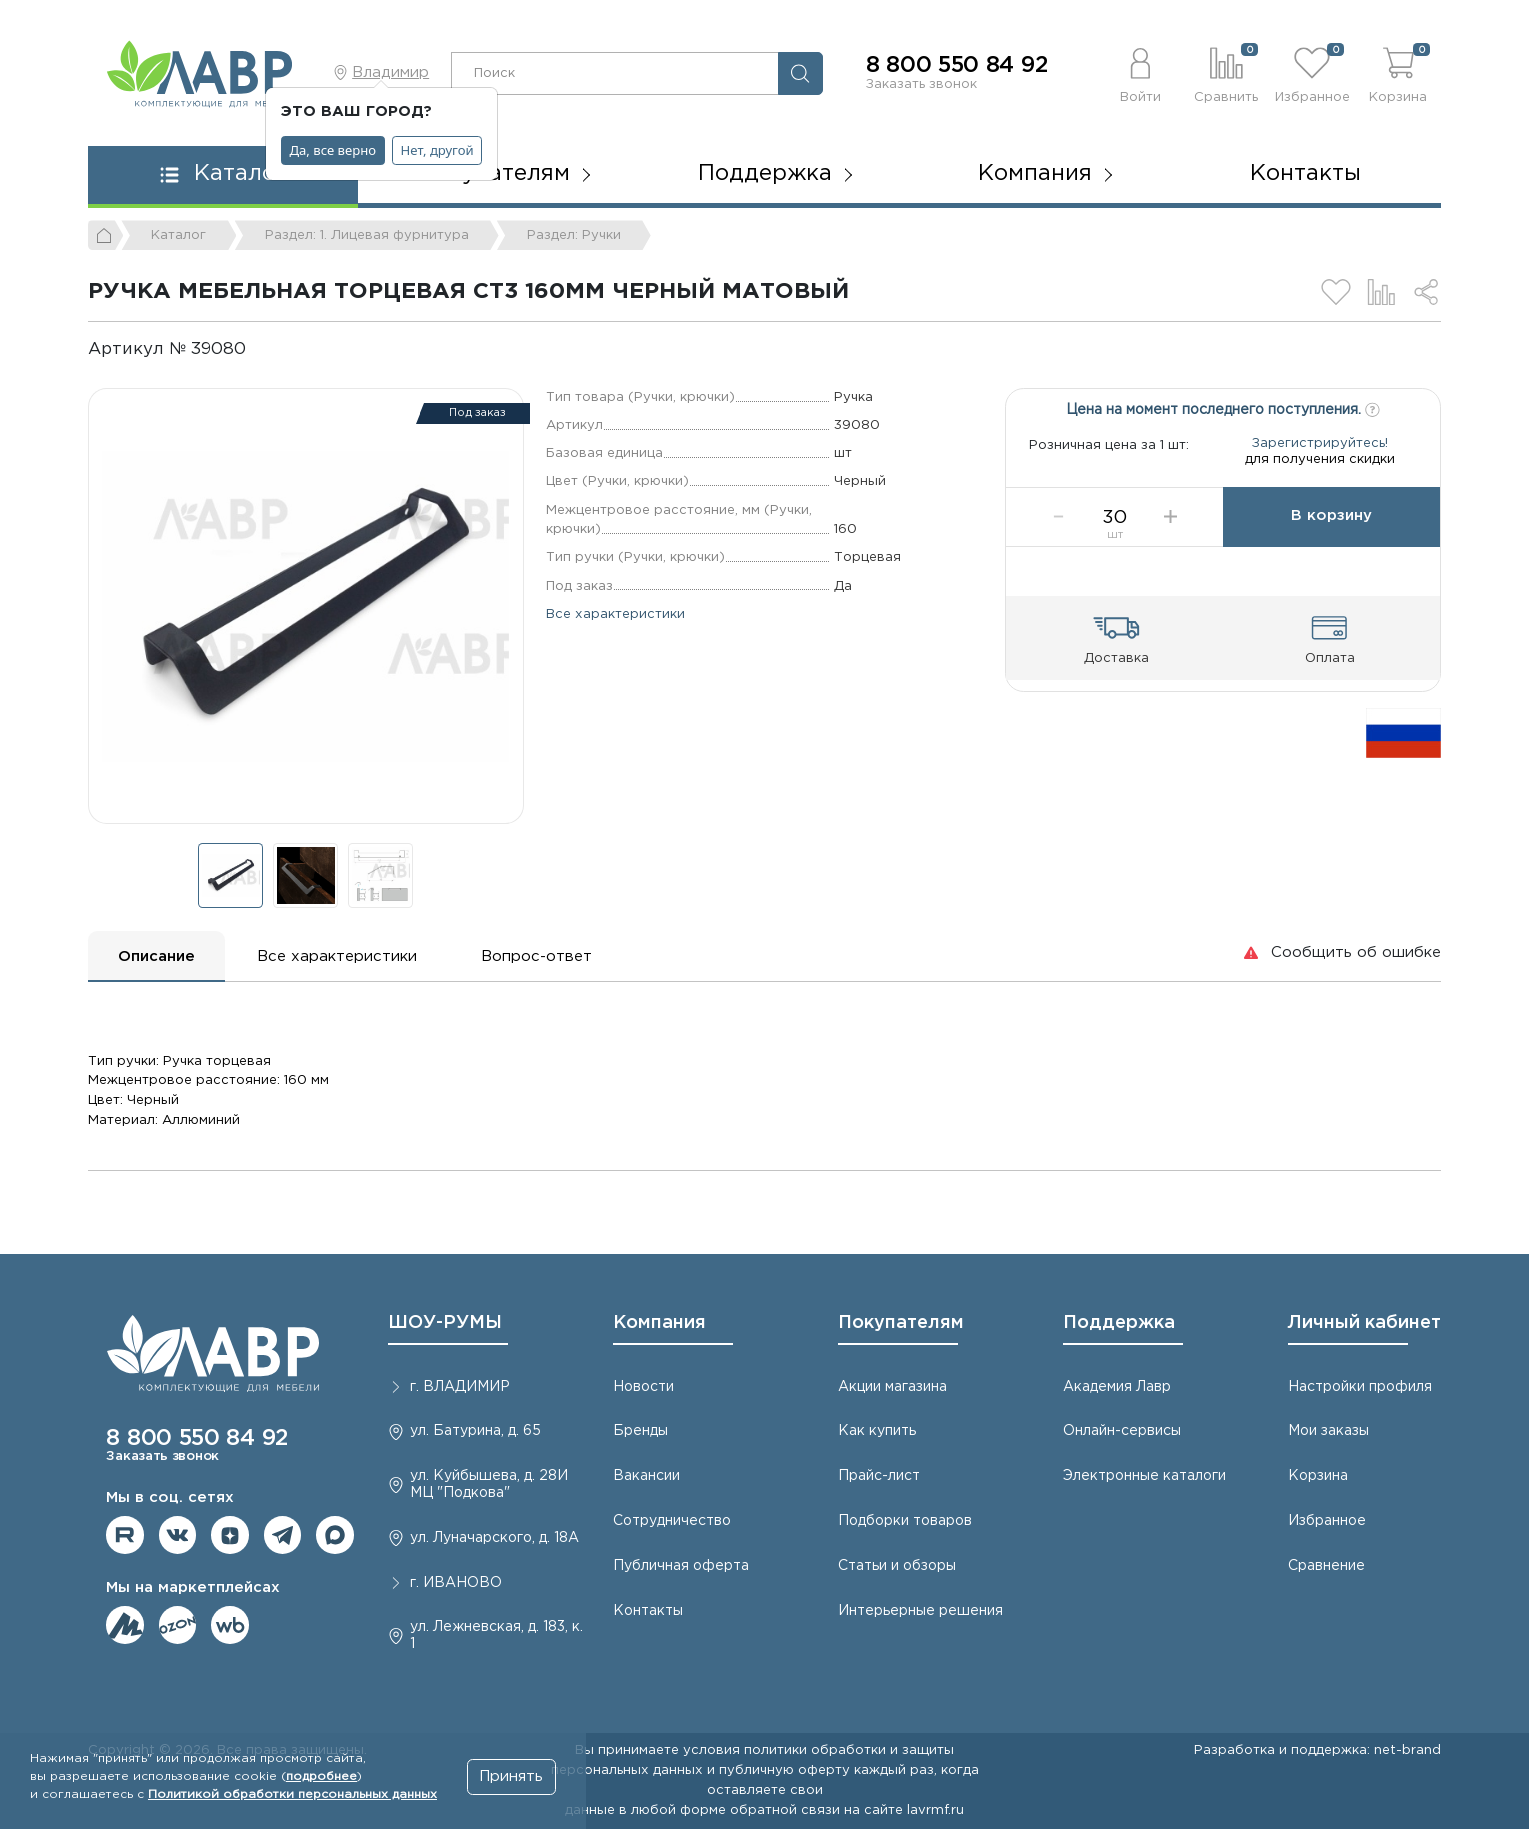  I want to click on В корзину, so click(1331, 535).